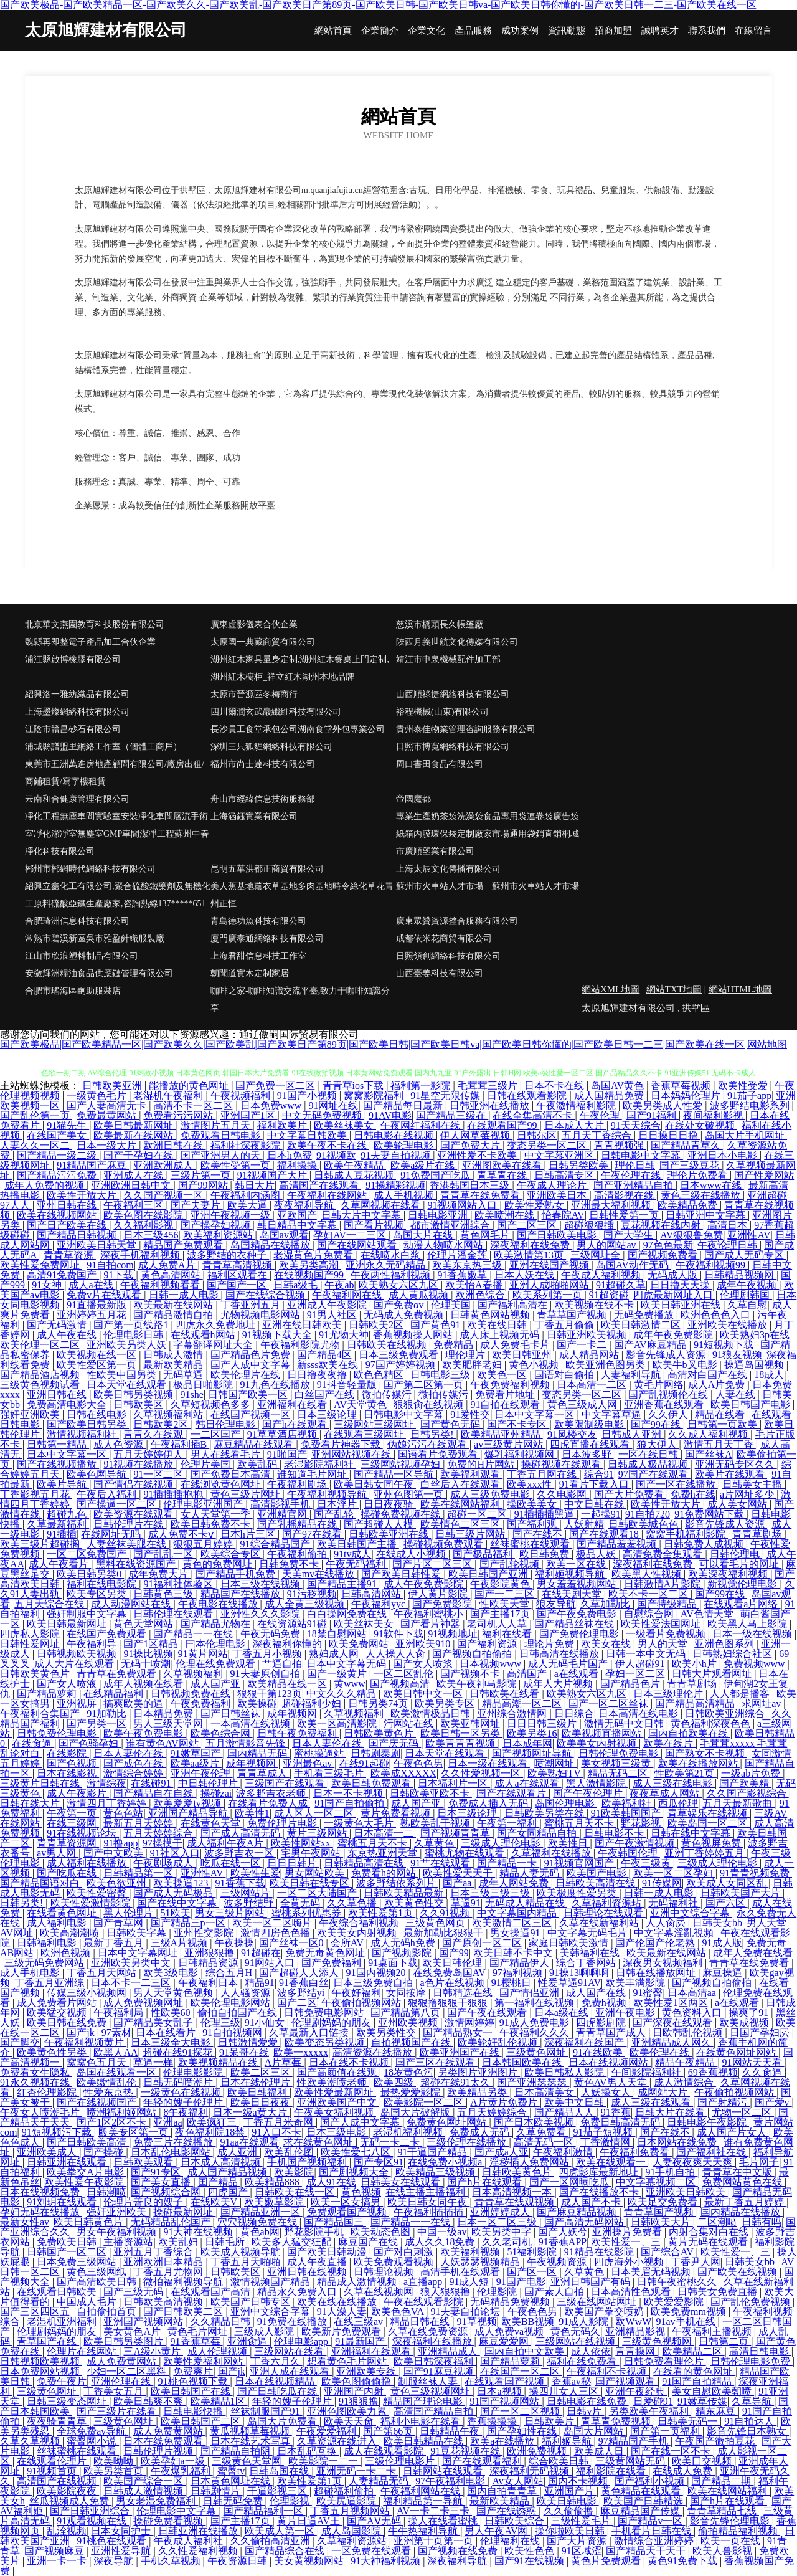 The height and width of the screenshot is (2576, 797). I want to click on 91永久视频在线, so click(36, 2082).